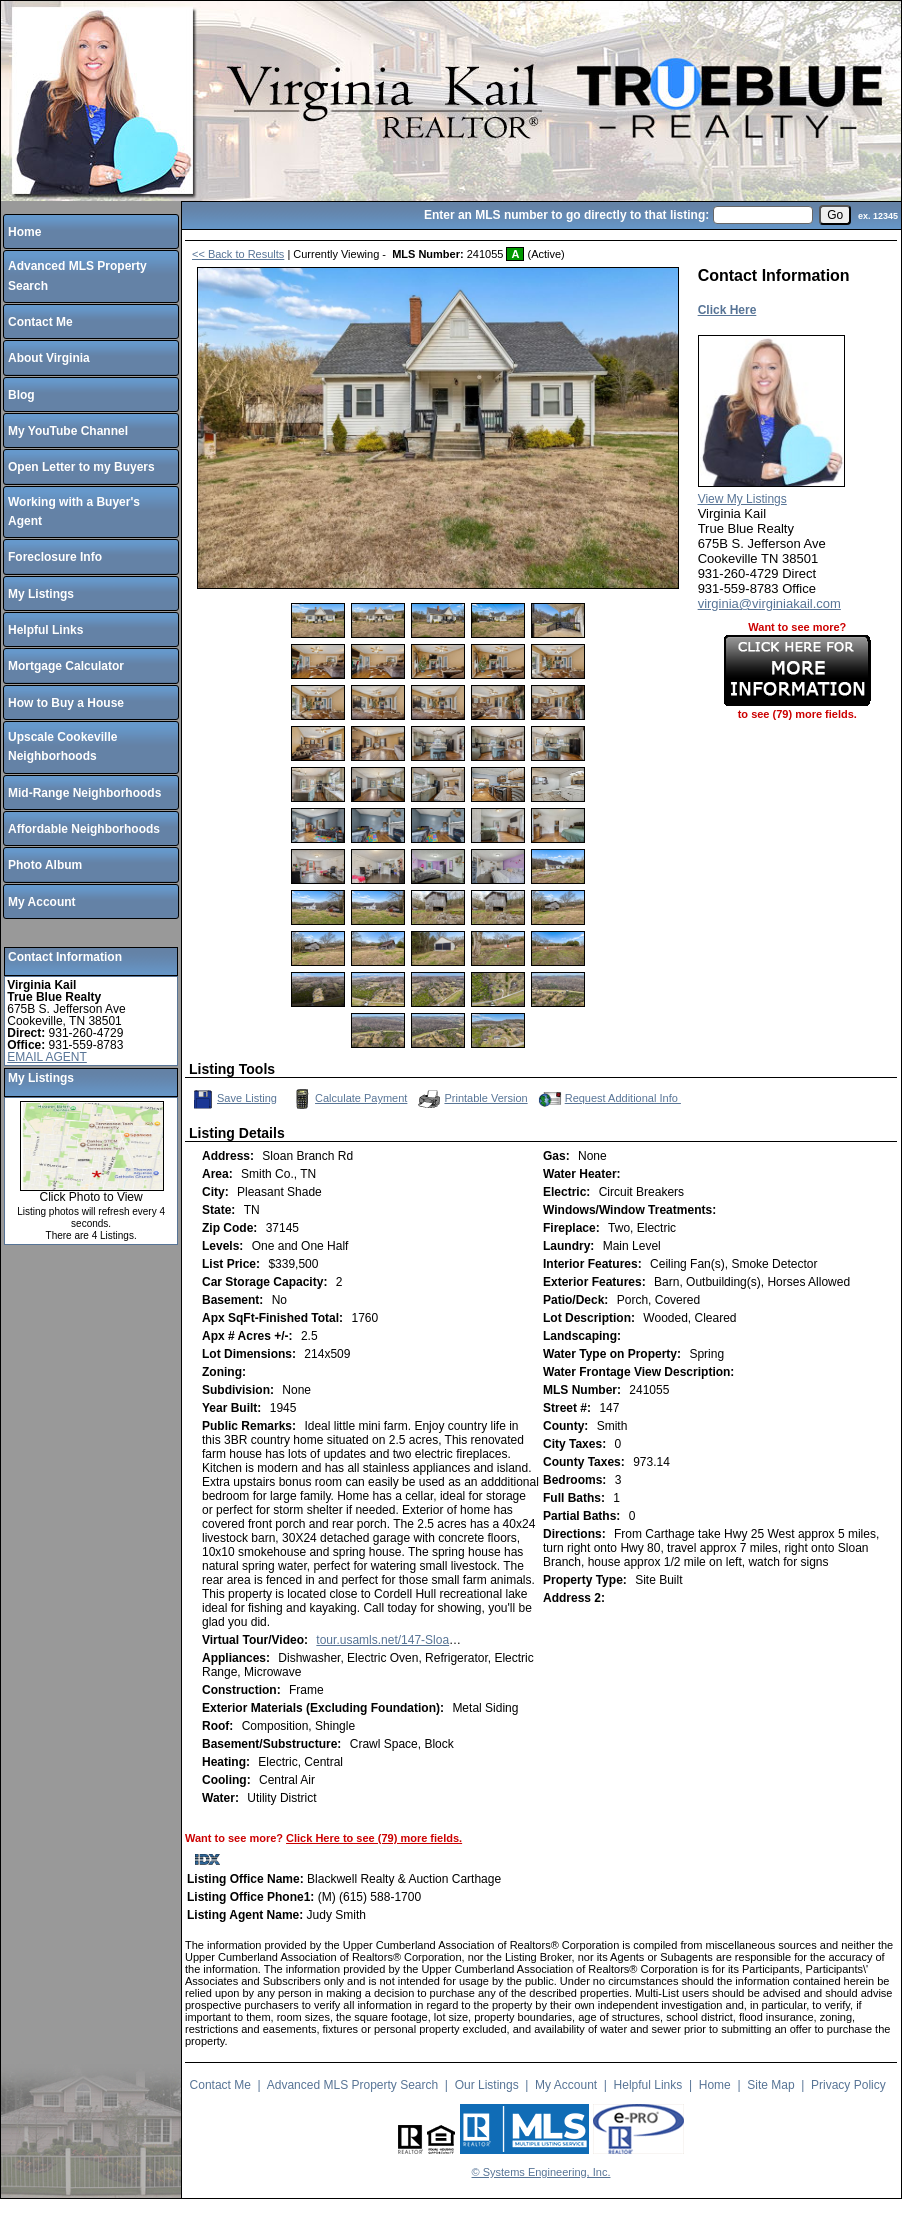 The width and height of the screenshot is (902, 2235). I want to click on Mid-Range Neighborhoods, so click(84, 793).